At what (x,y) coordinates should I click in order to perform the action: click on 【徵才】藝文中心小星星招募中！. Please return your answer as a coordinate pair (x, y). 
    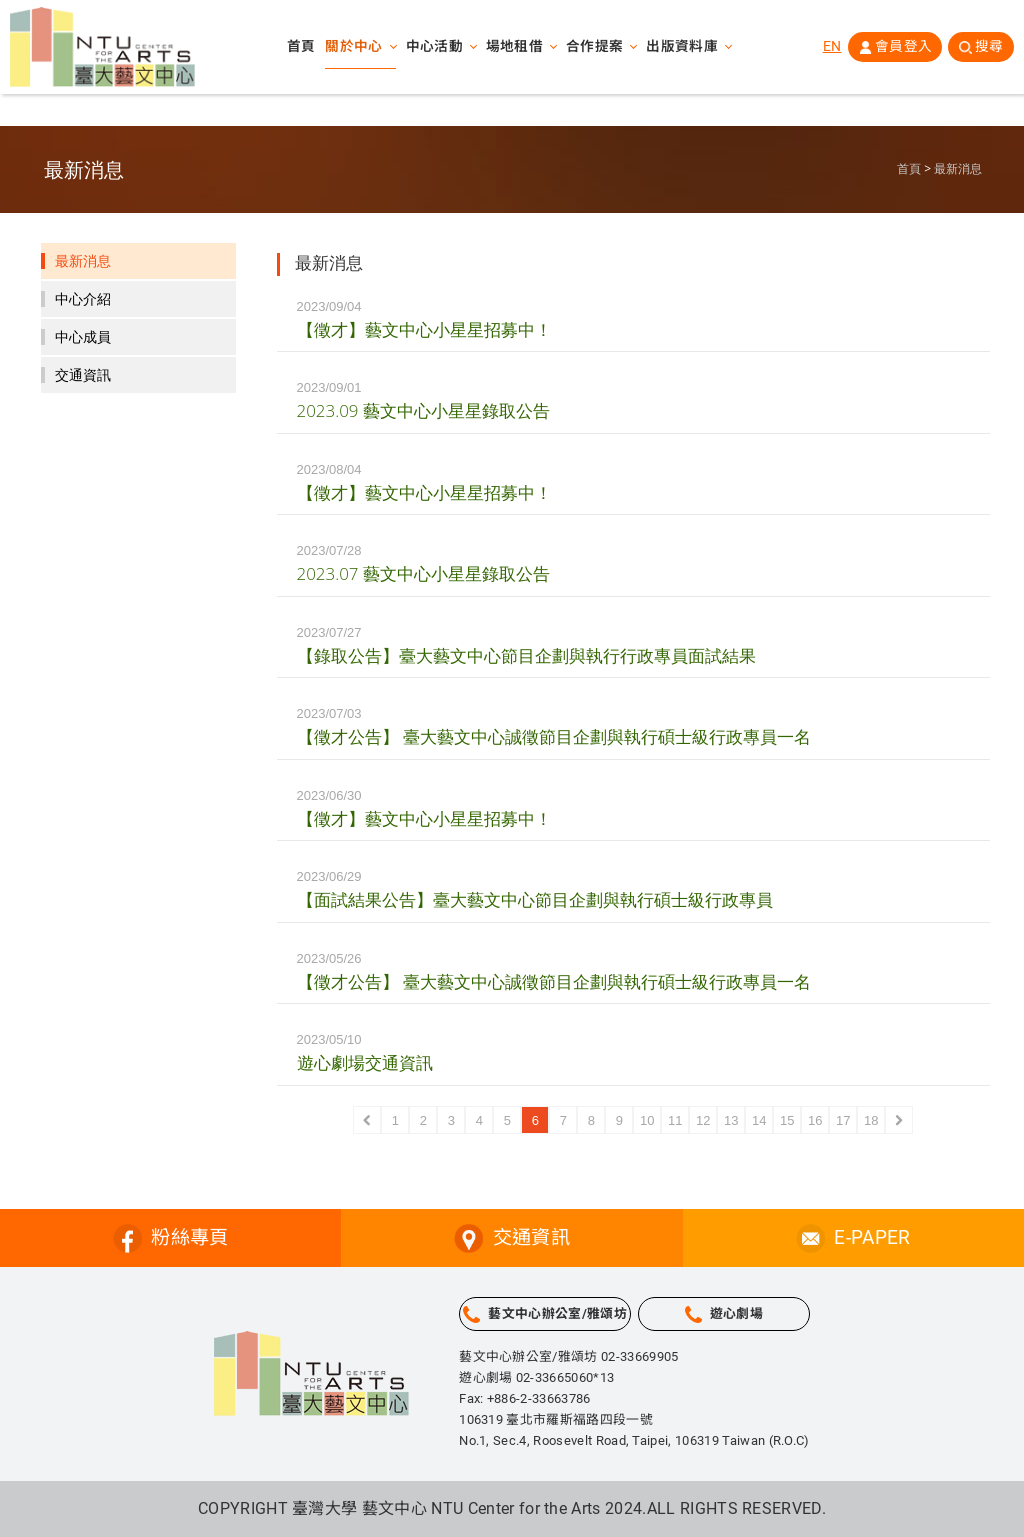
    Looking at the image, I should click on (424, 329).